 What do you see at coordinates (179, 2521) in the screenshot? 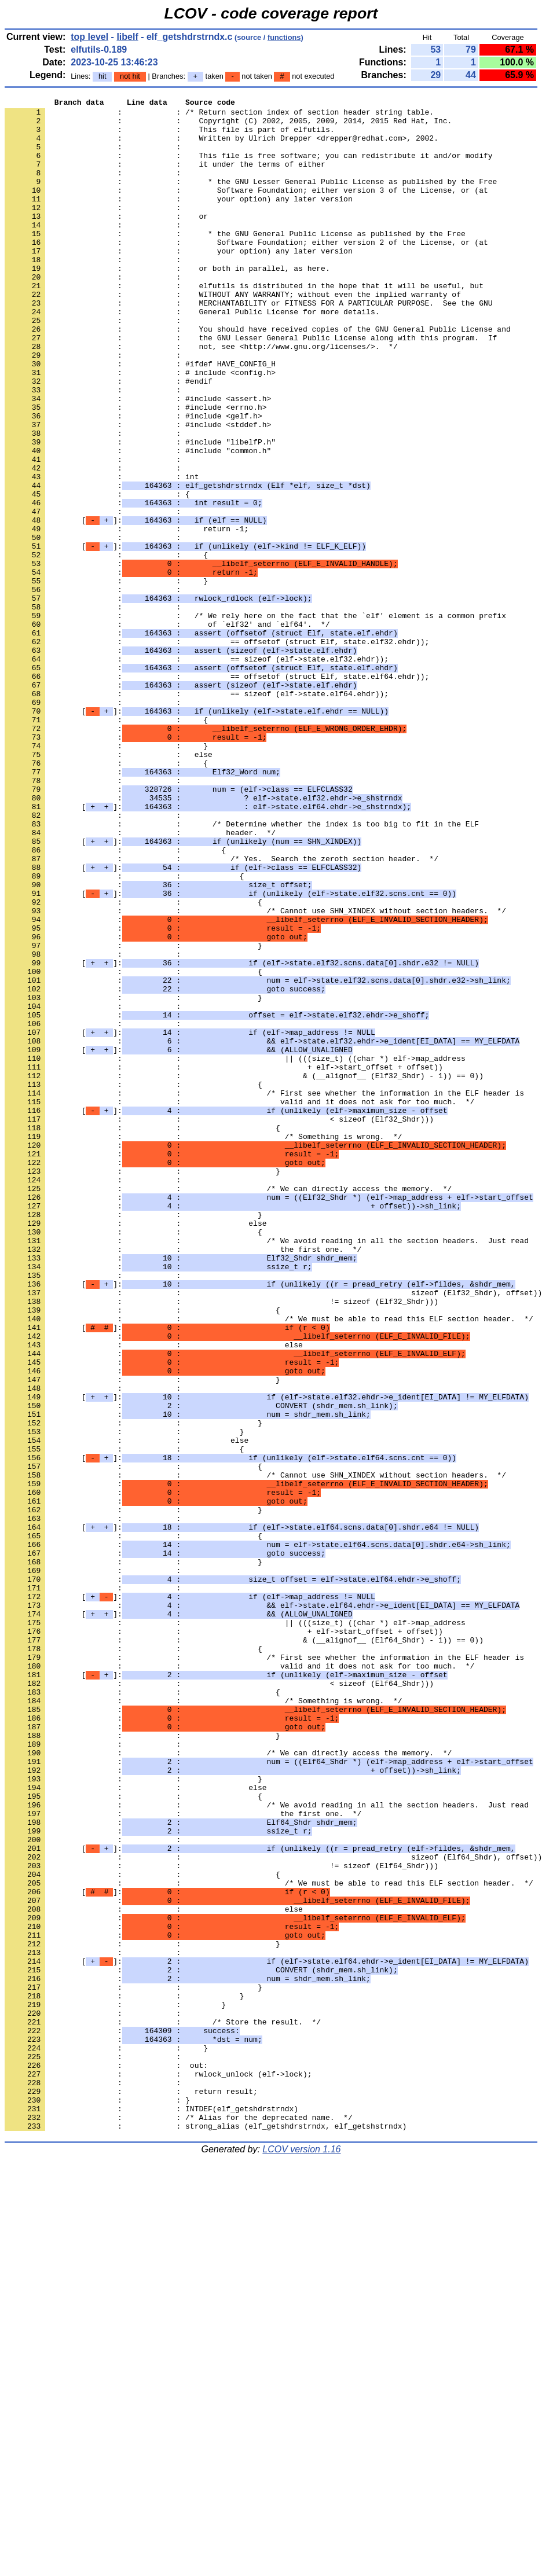
I see `: : /* Alias for the deprecated name. */` at bounding box center [179, 2521].